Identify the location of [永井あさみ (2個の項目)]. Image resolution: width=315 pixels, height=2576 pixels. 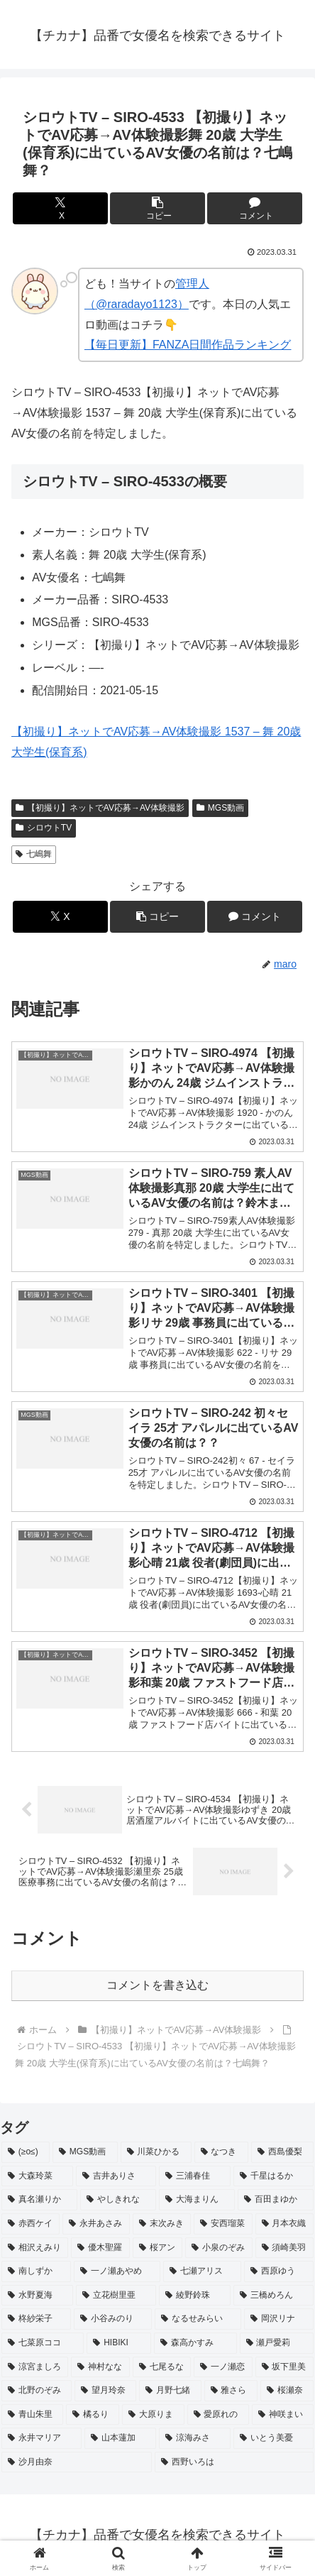
(95, 2224).